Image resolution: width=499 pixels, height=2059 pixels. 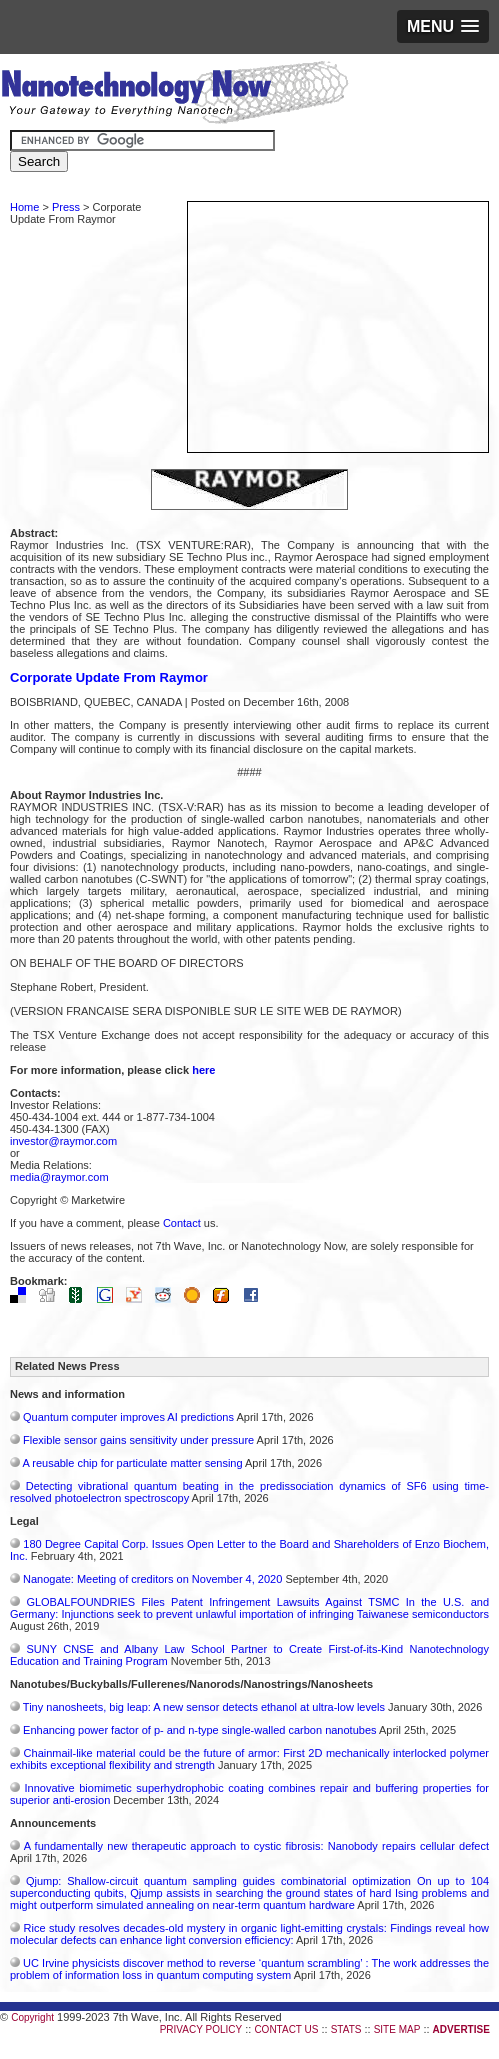 What do you see at coordinates (128, 1417) in the screenshot?
I see `Quantum computer improves AI predictions` at bounding box center [128, 1417].